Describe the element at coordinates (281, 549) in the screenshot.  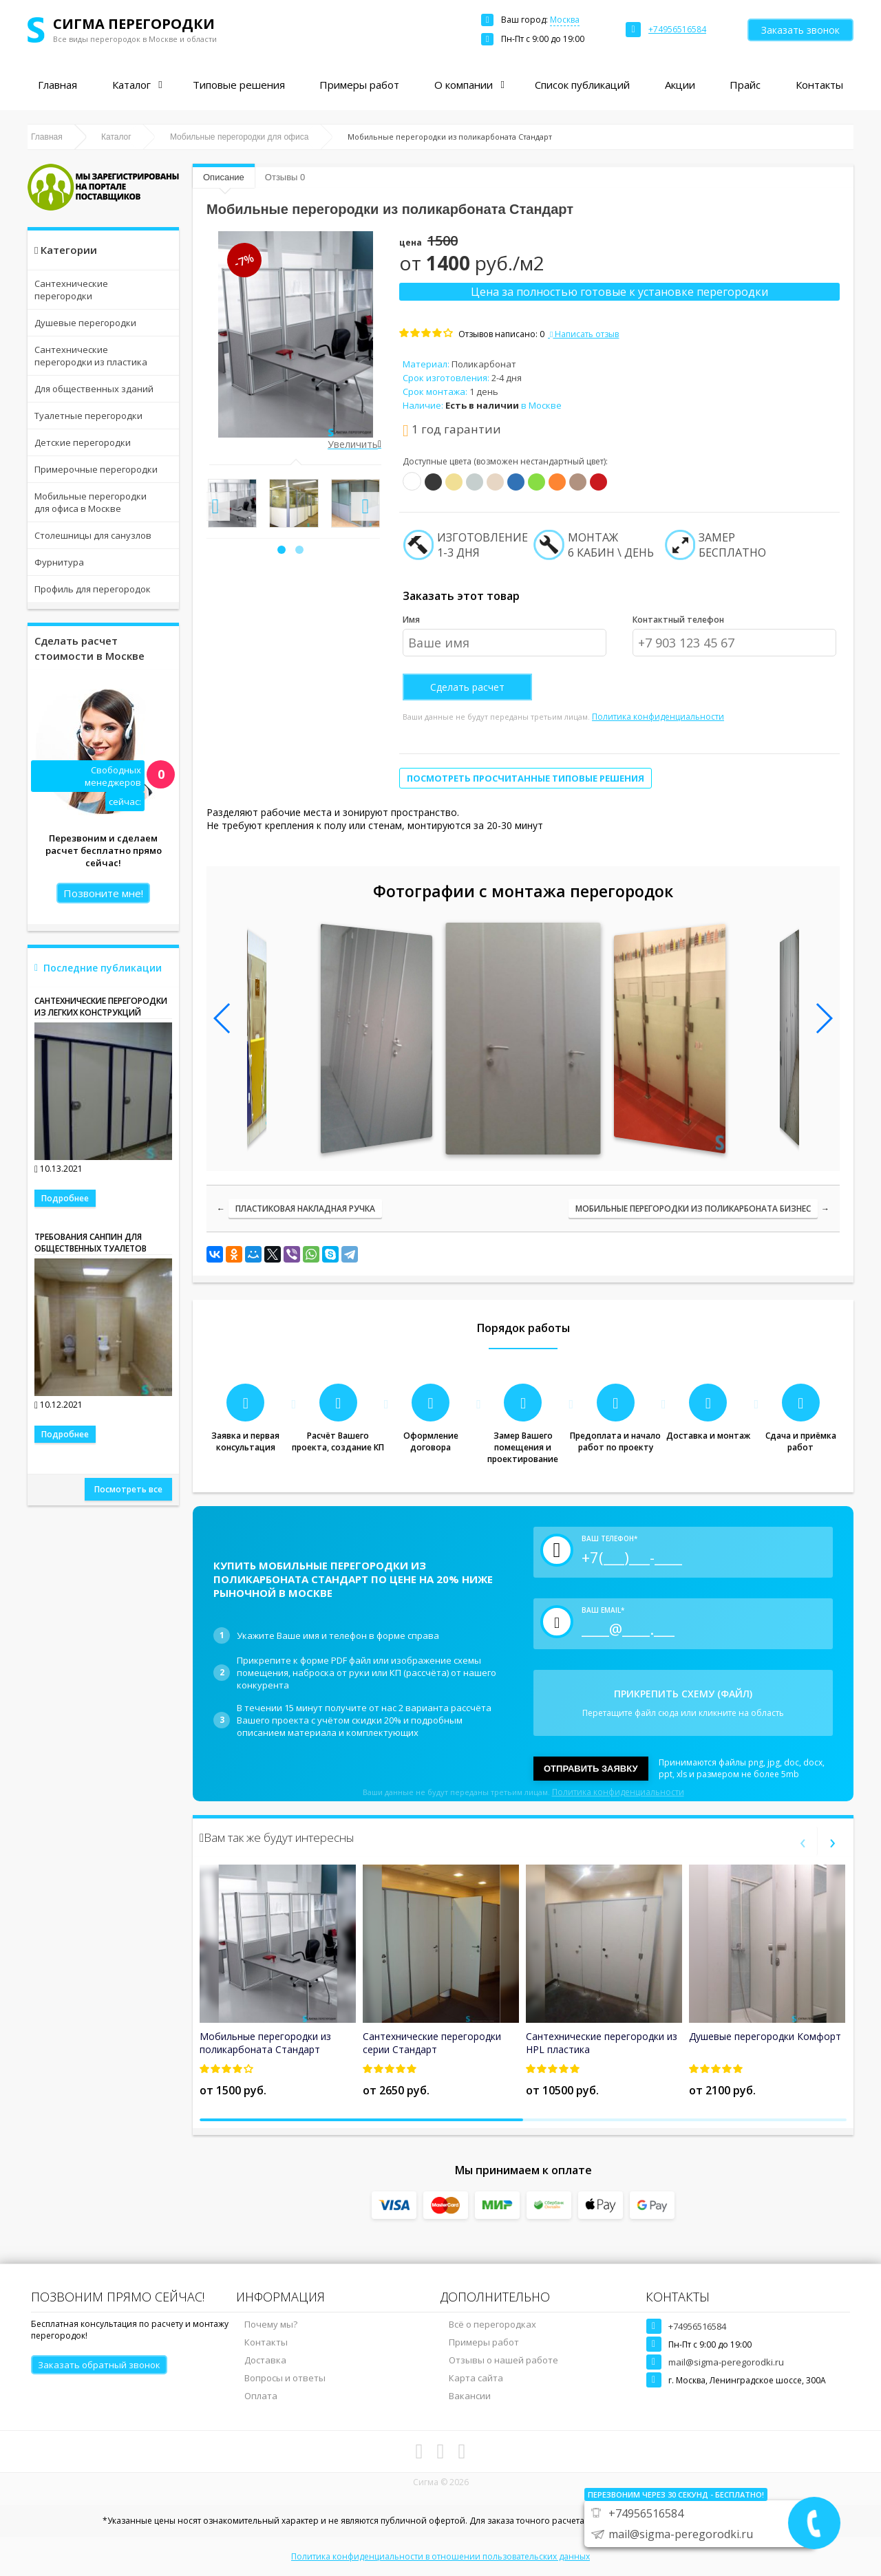
I see `[button]` at that location.